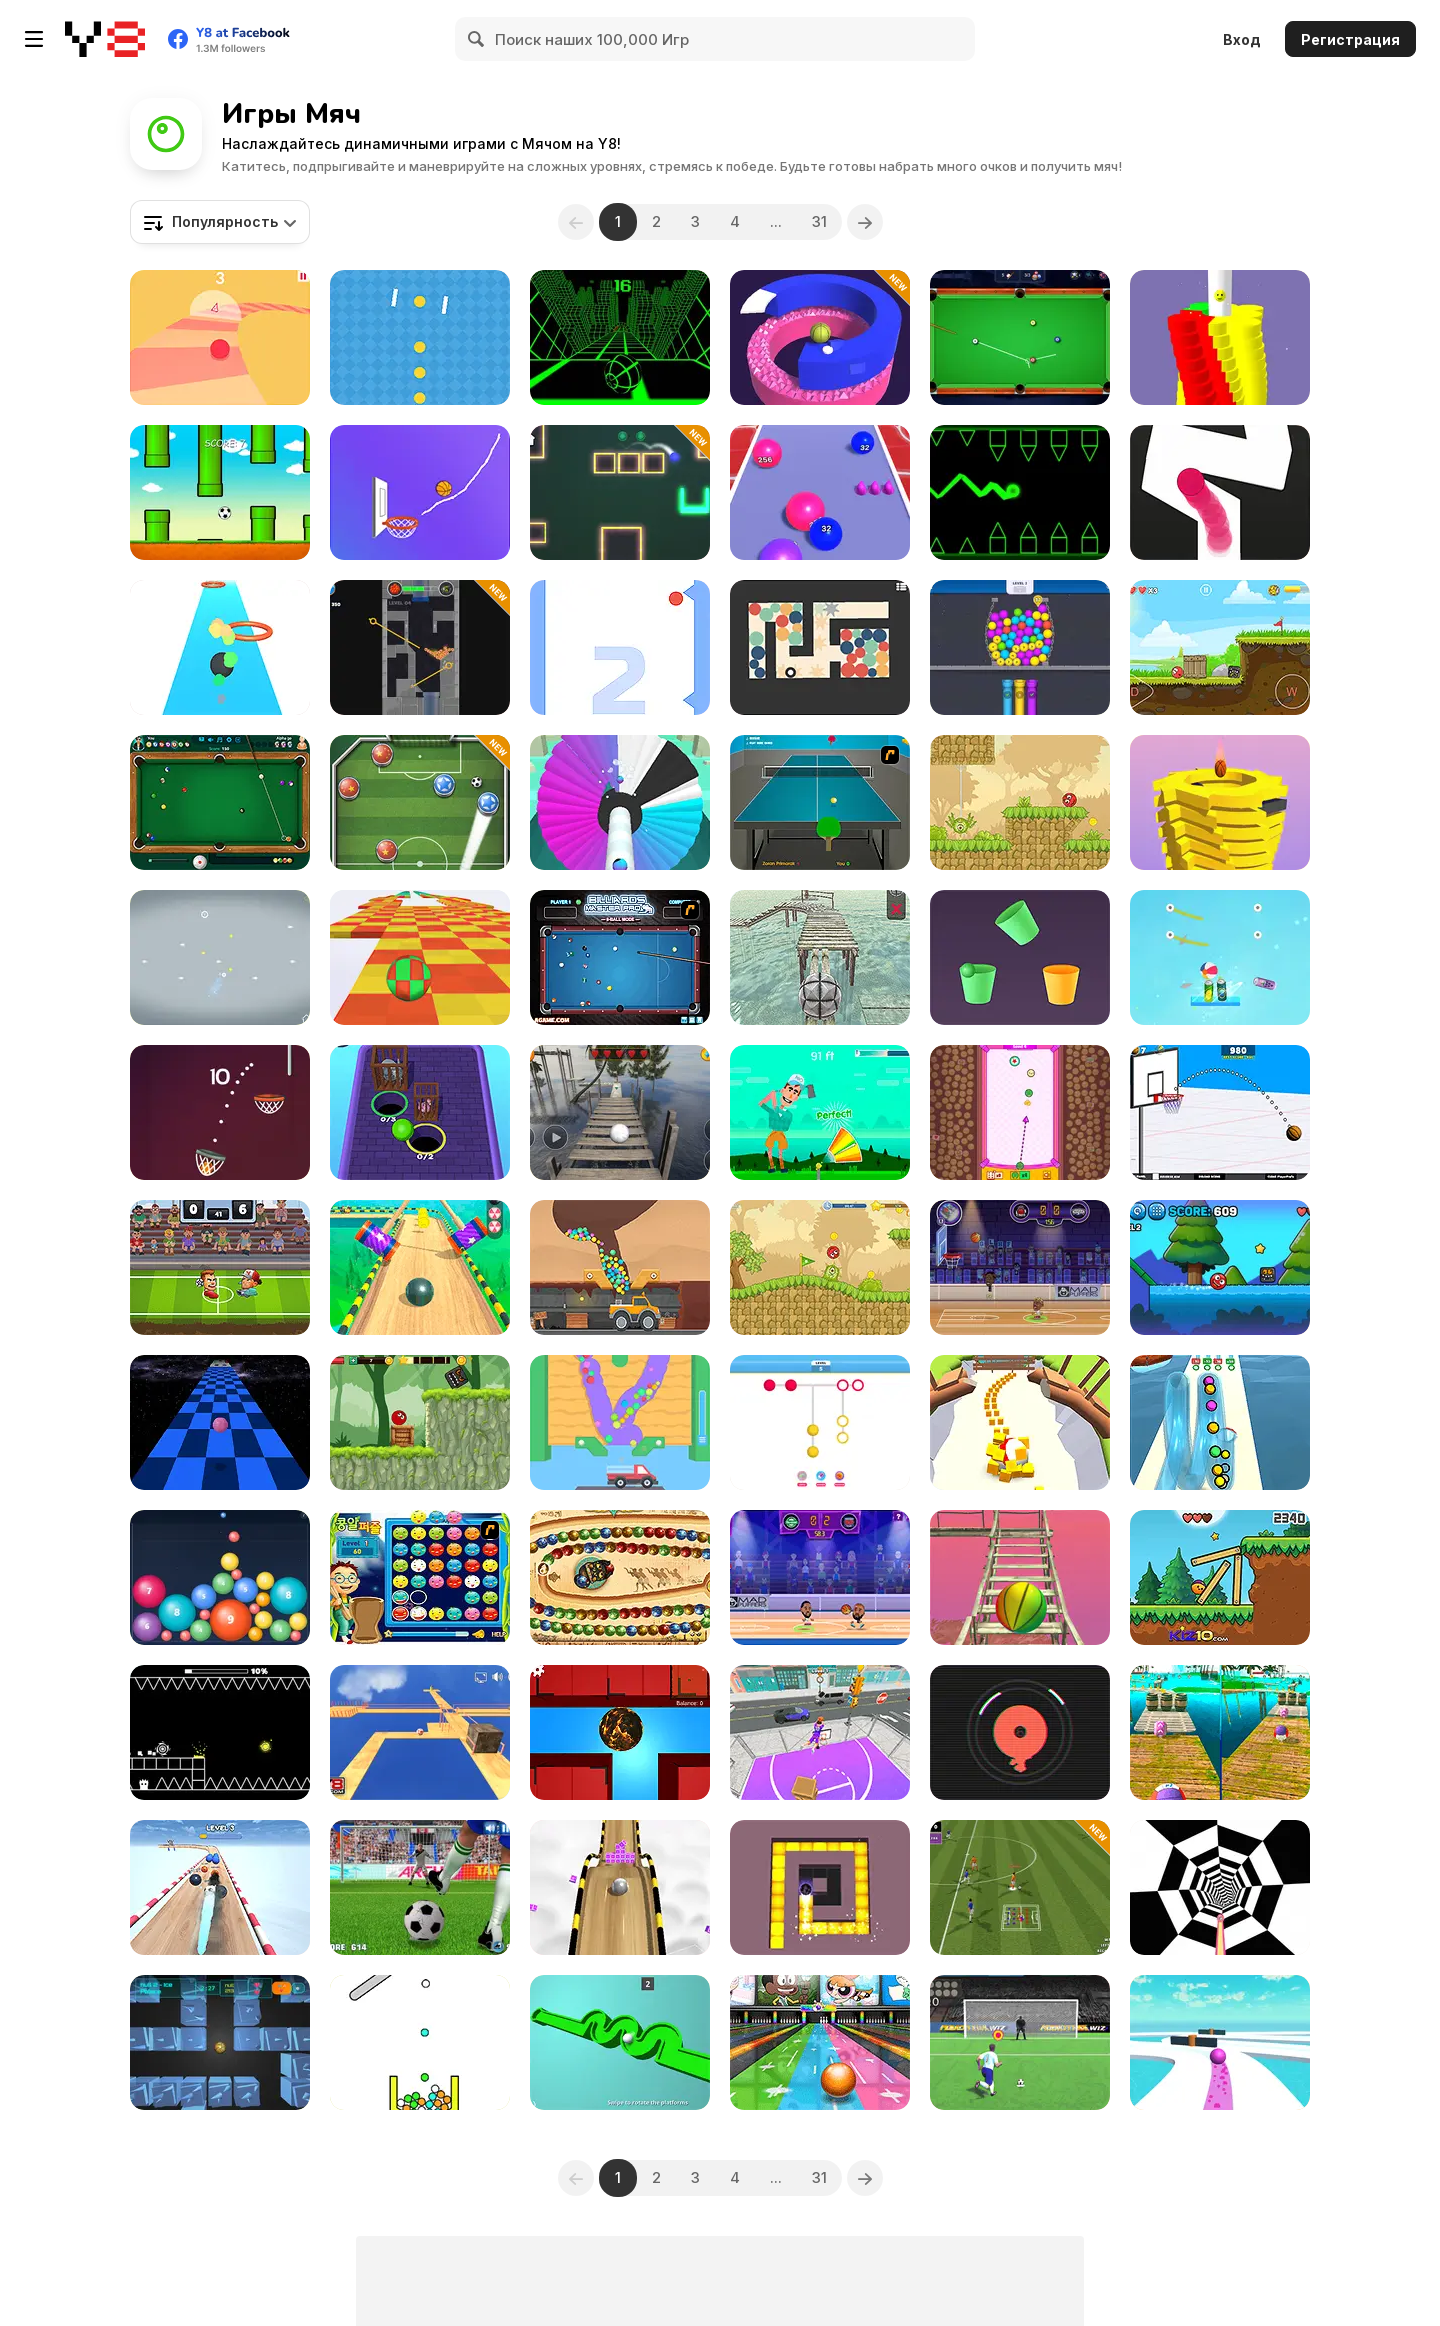 This screenshot has height=2326, width=1440. Describe the element at coordinates (820, 647) in the screenshot. I see `[Balls Maze]` at that location.